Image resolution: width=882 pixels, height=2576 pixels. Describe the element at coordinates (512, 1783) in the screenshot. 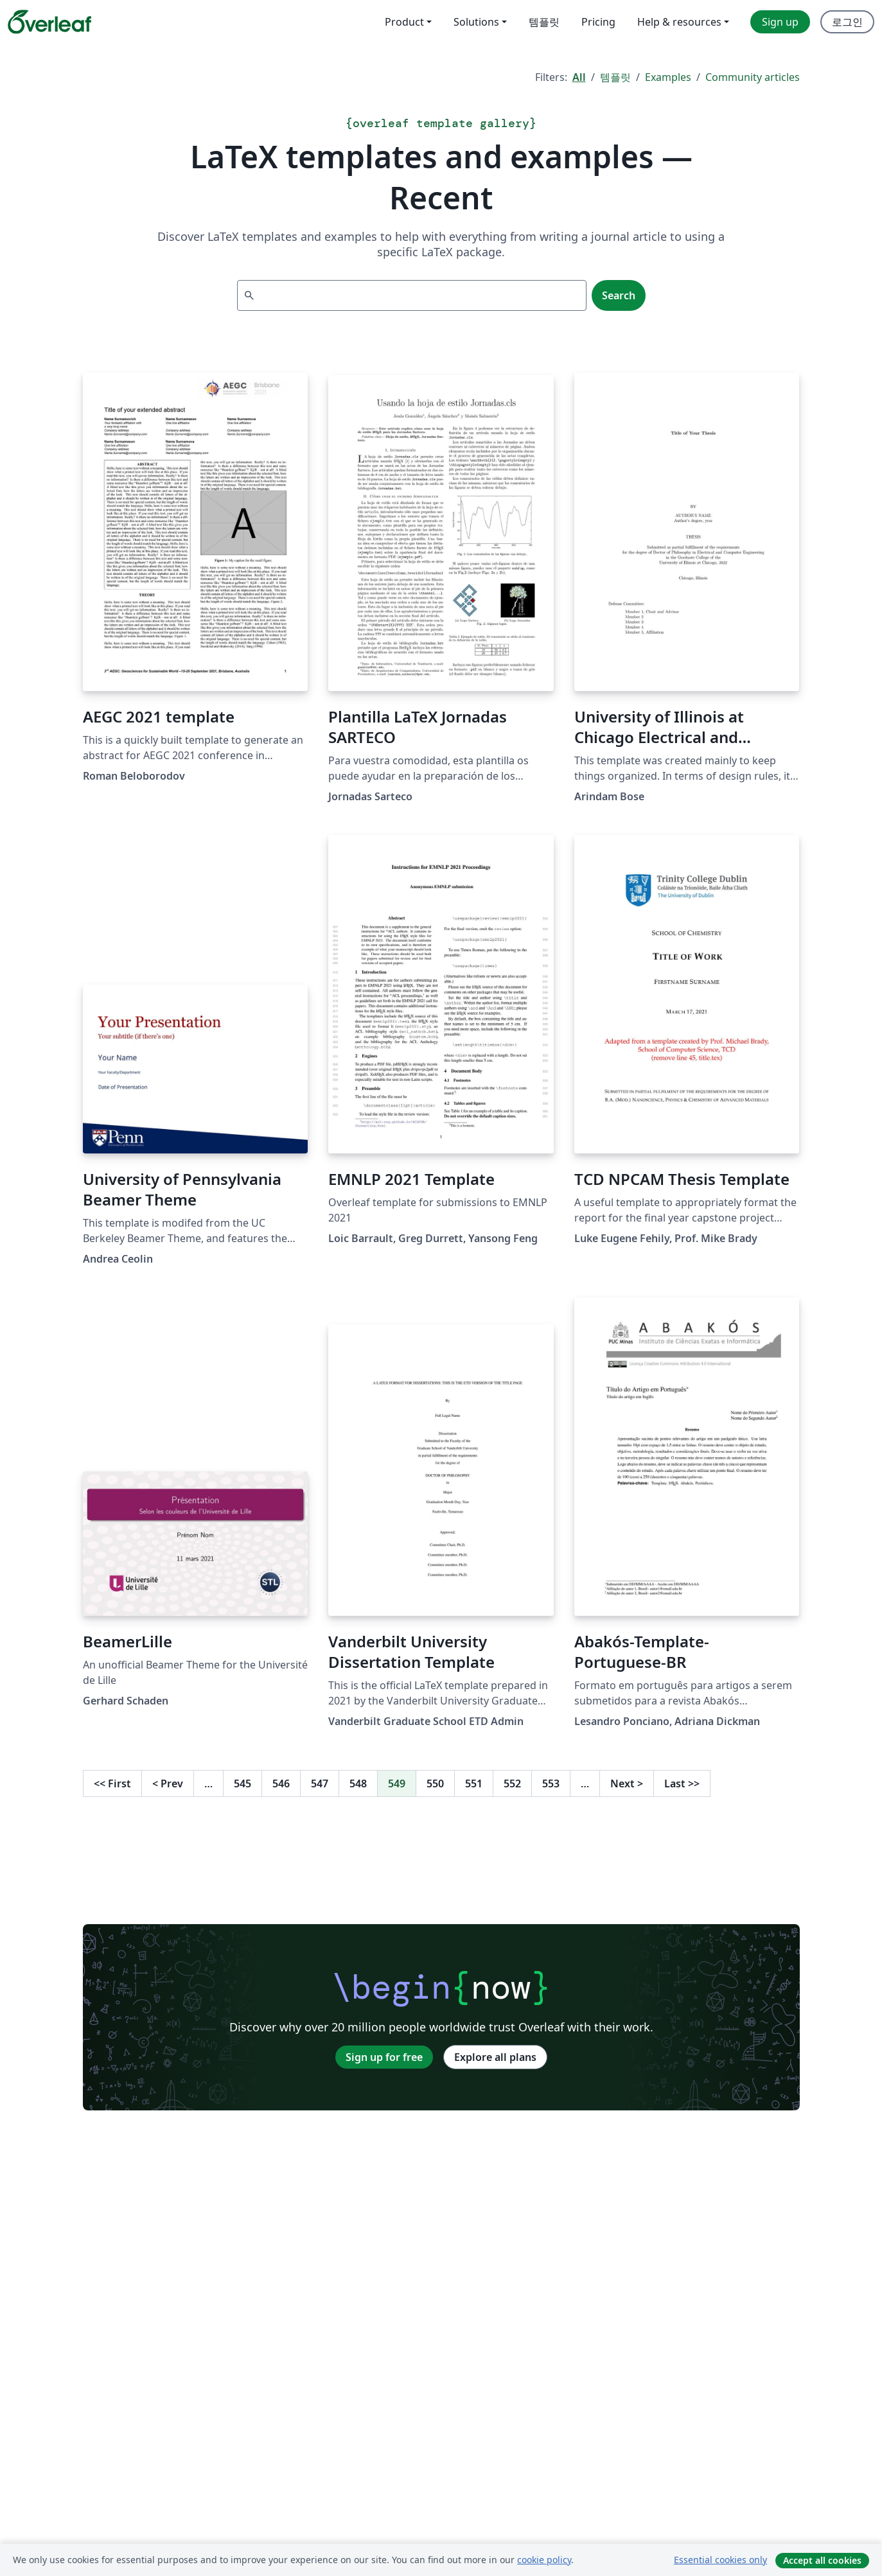

I see `552 [Go to page 552]` at that location.